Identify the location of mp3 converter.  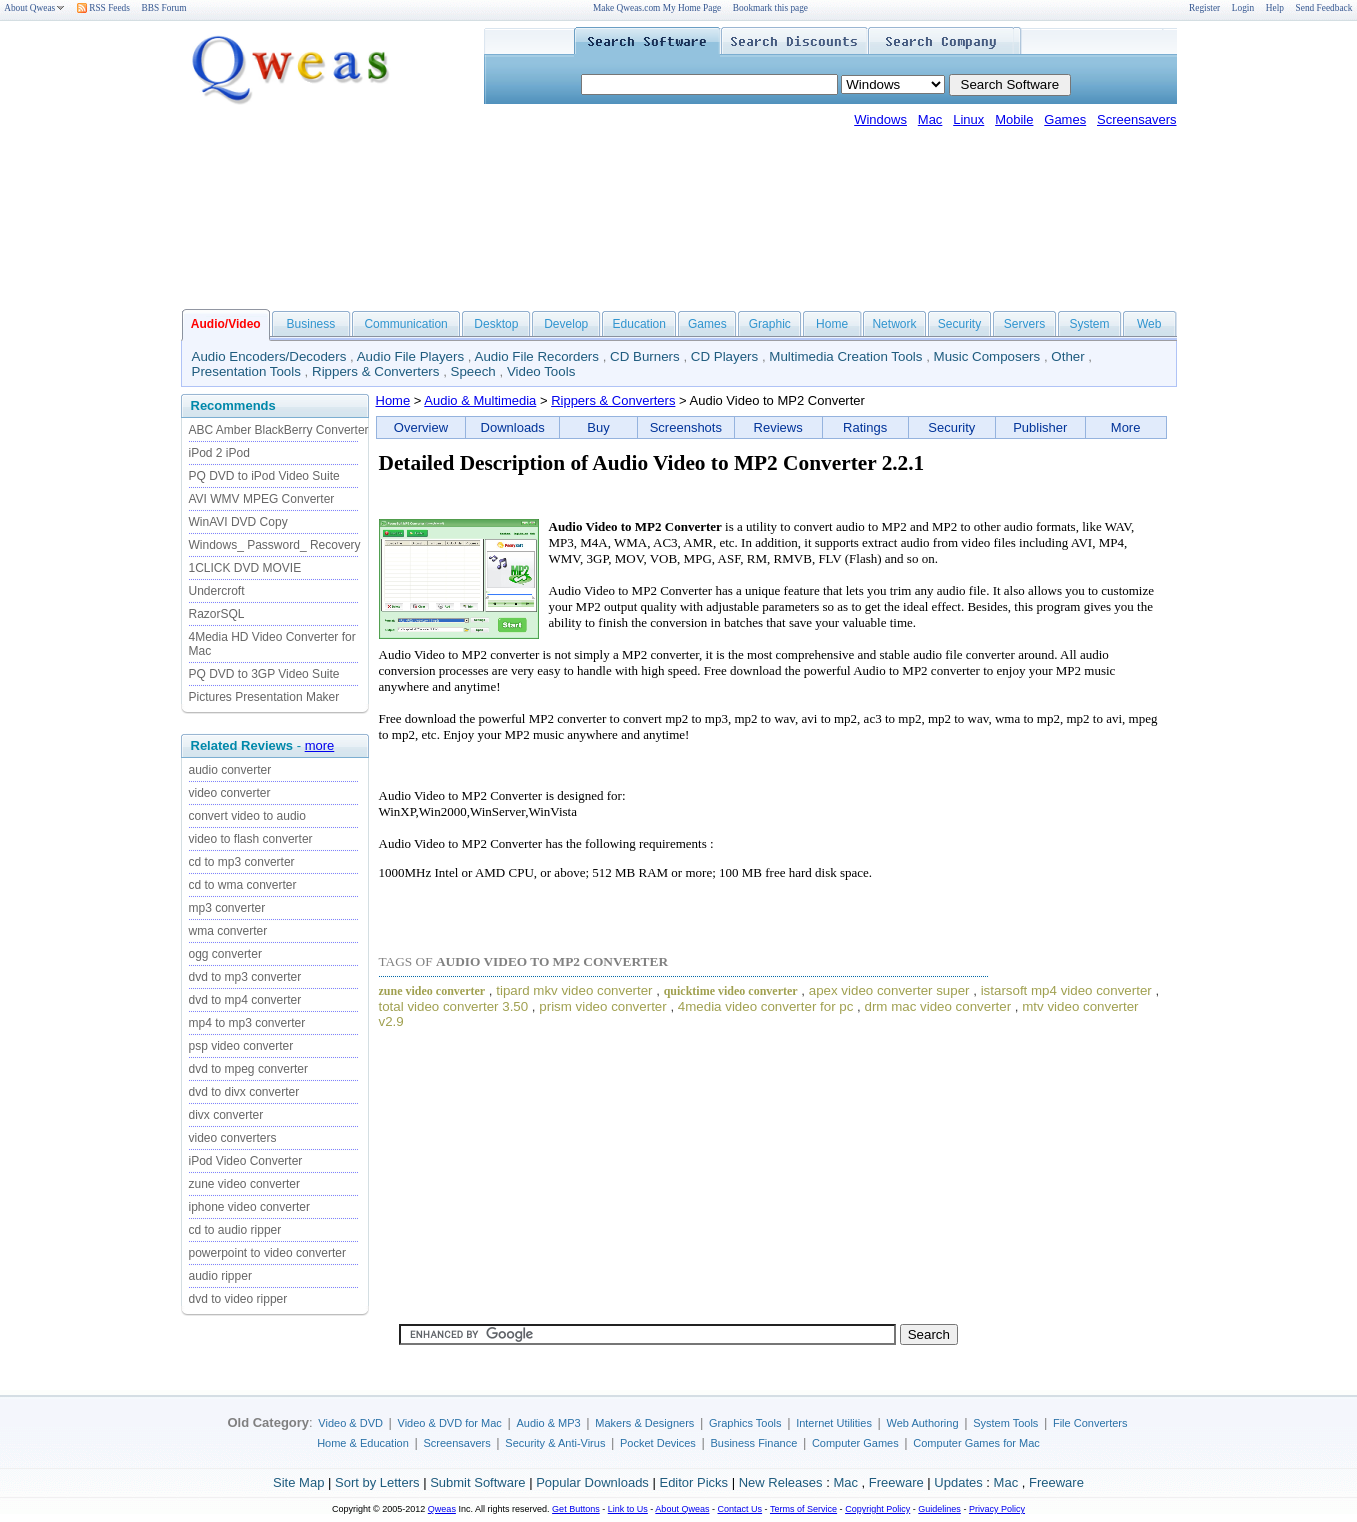
(227, 908).